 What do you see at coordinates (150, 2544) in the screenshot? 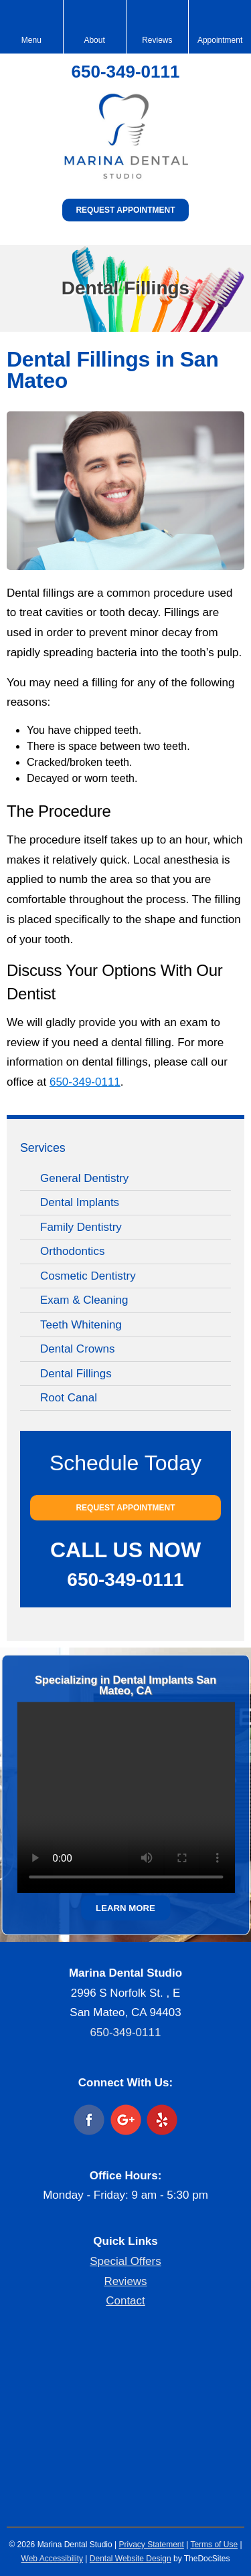
I see `Privacy Statement` at bounding box center [150, 2544].